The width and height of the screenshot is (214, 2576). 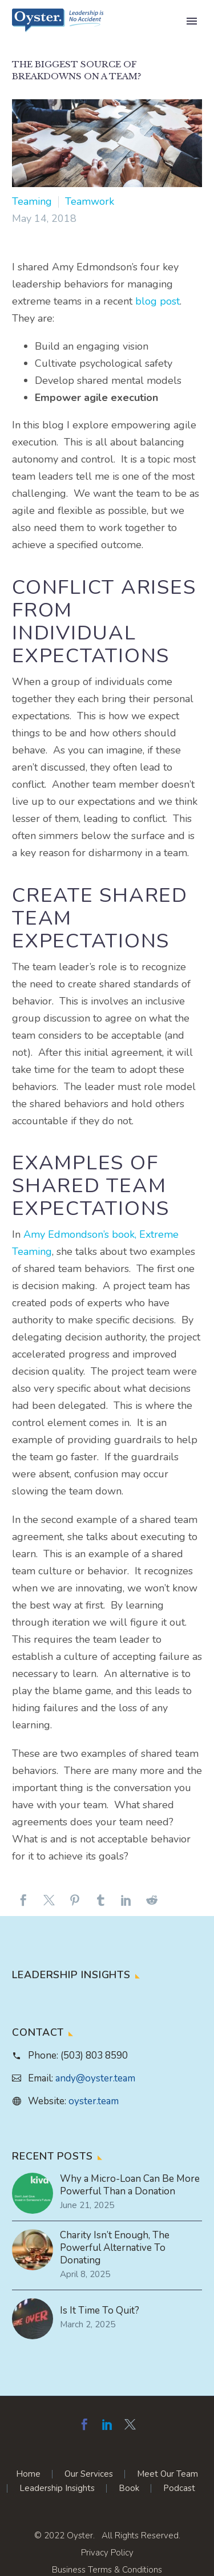 What do you see at coordinates (114, 2248) in the screenshot?
I see `Charity Isn’t Enough, The Powerful Alternative To Donating` at bounding box center [114, 2248].